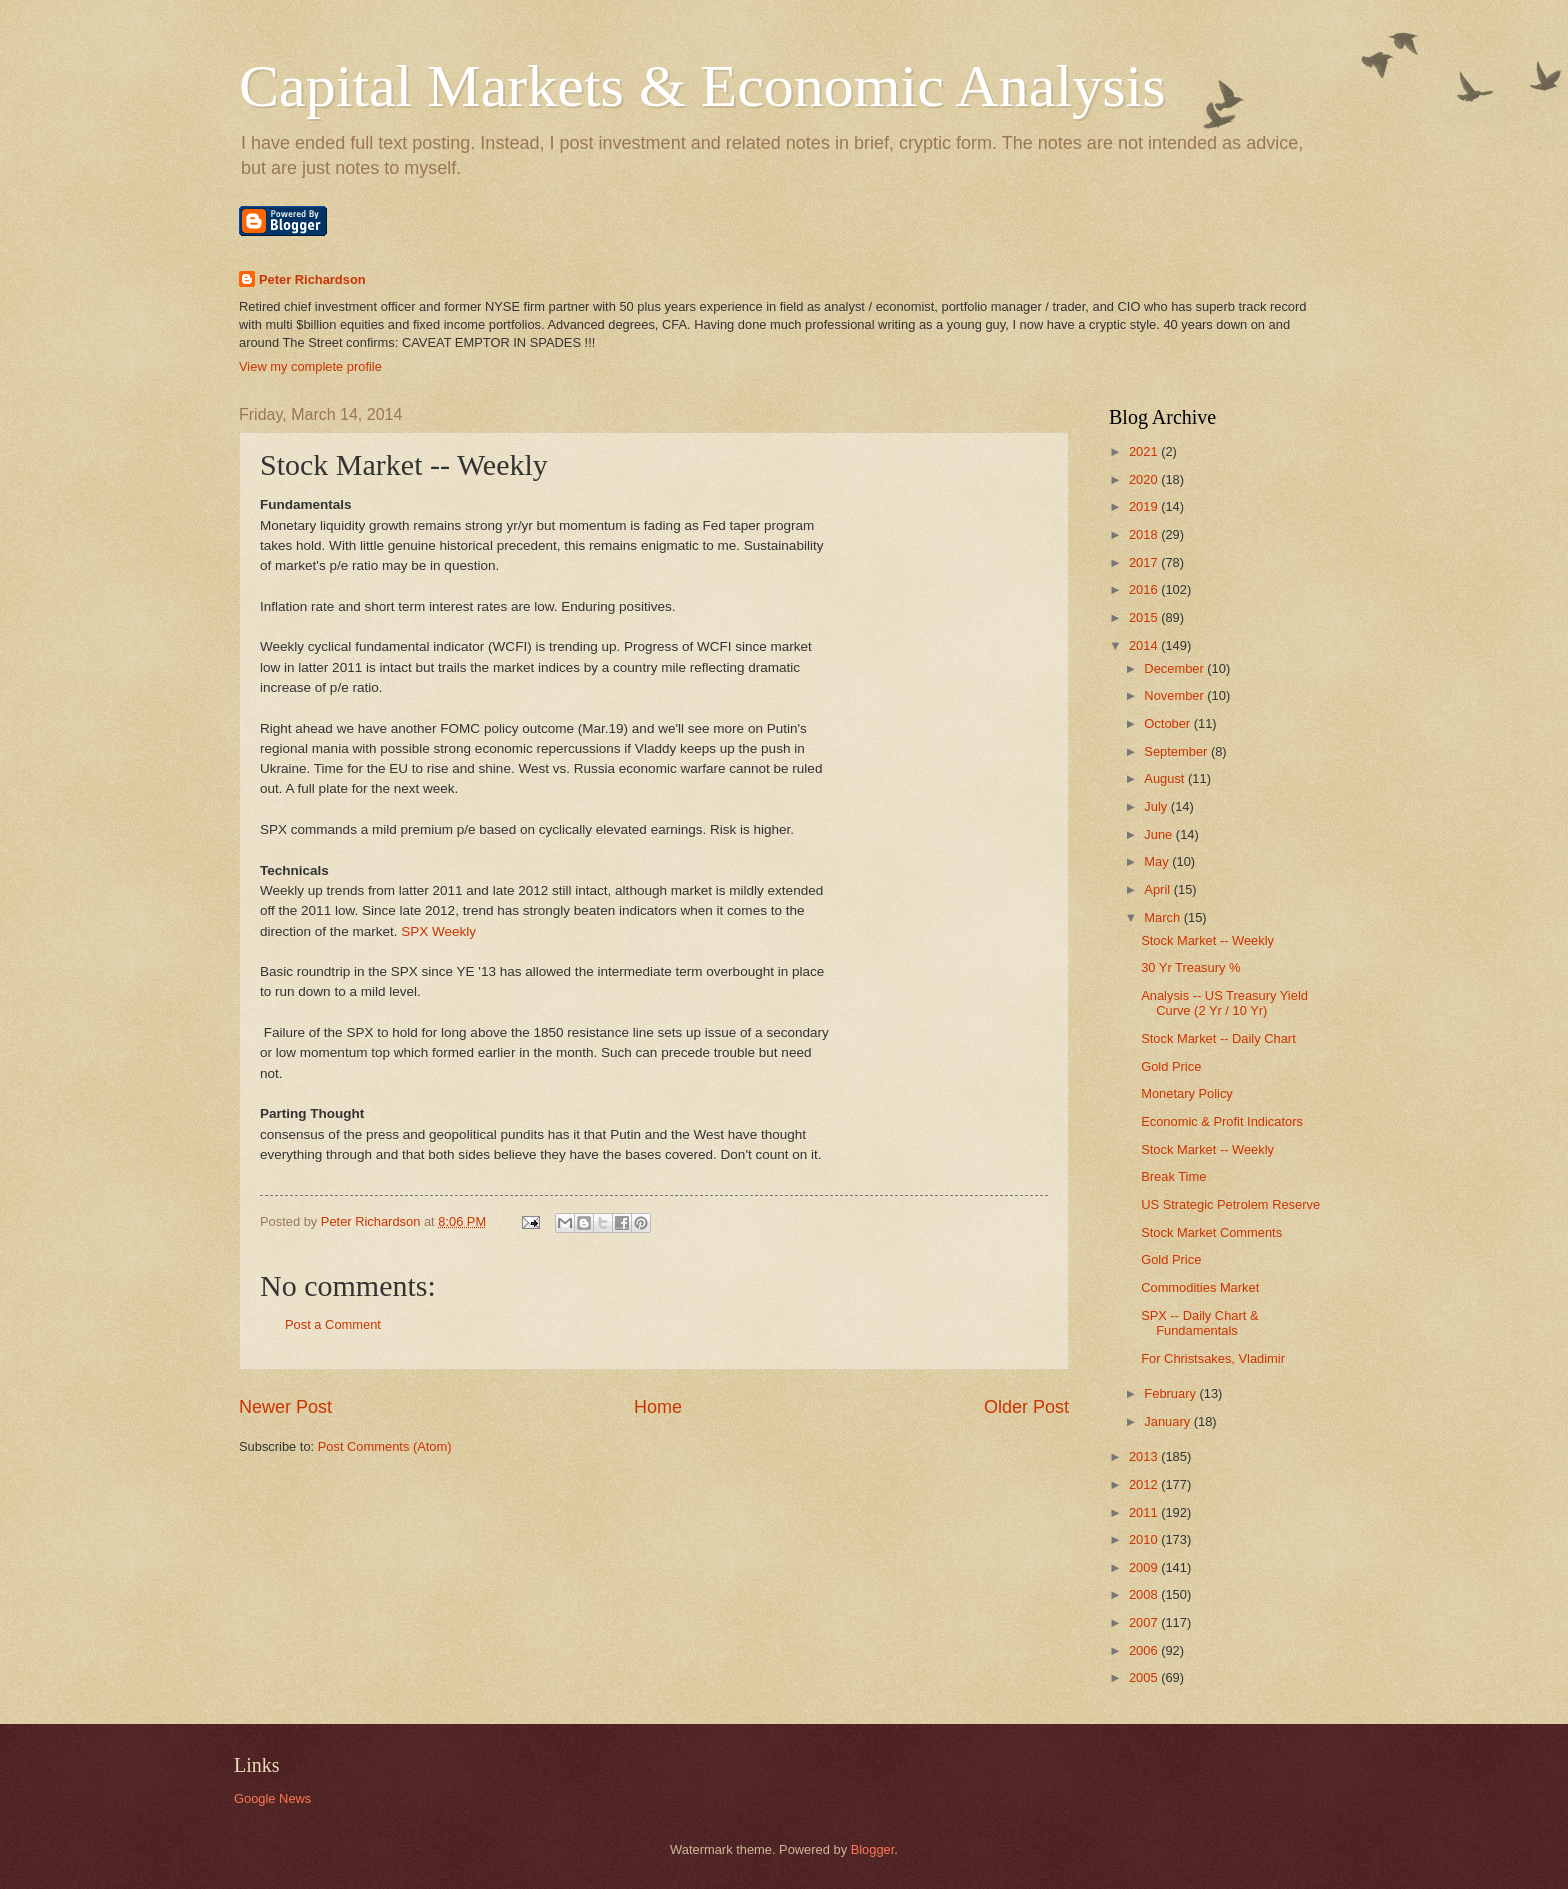  I want to click on Analysis -- US Treasury Yield Curve (2 Yr / 10 Yr), so click(1224, 1003).